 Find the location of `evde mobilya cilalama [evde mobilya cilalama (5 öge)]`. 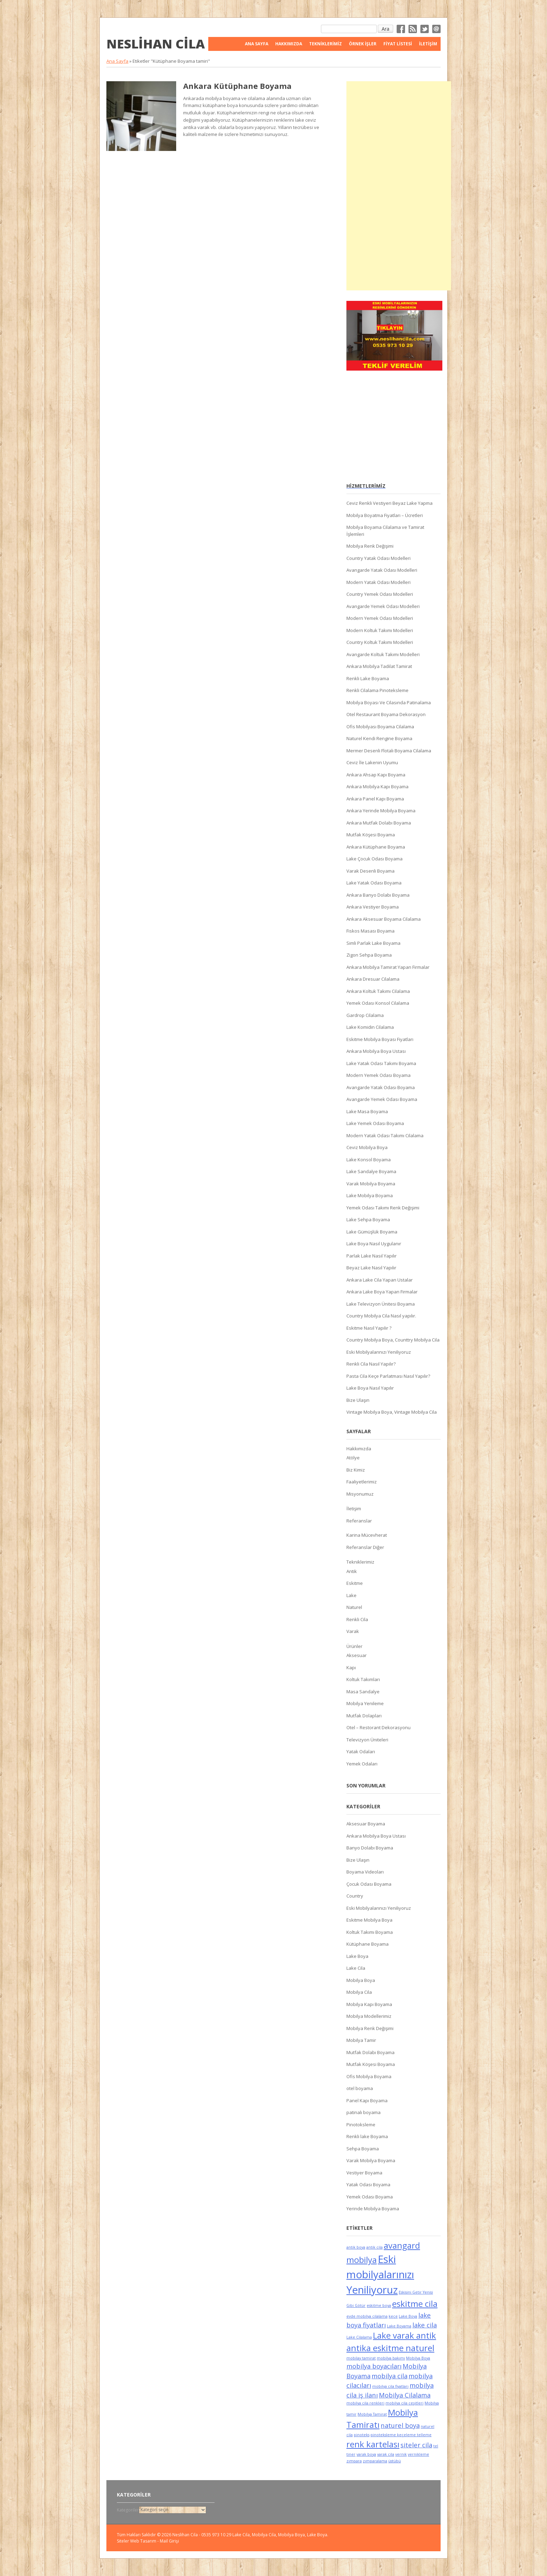

evde mobilya cilalama [evde mobilya cilalama (5 öge)] is located at coordinates (367, 2316).